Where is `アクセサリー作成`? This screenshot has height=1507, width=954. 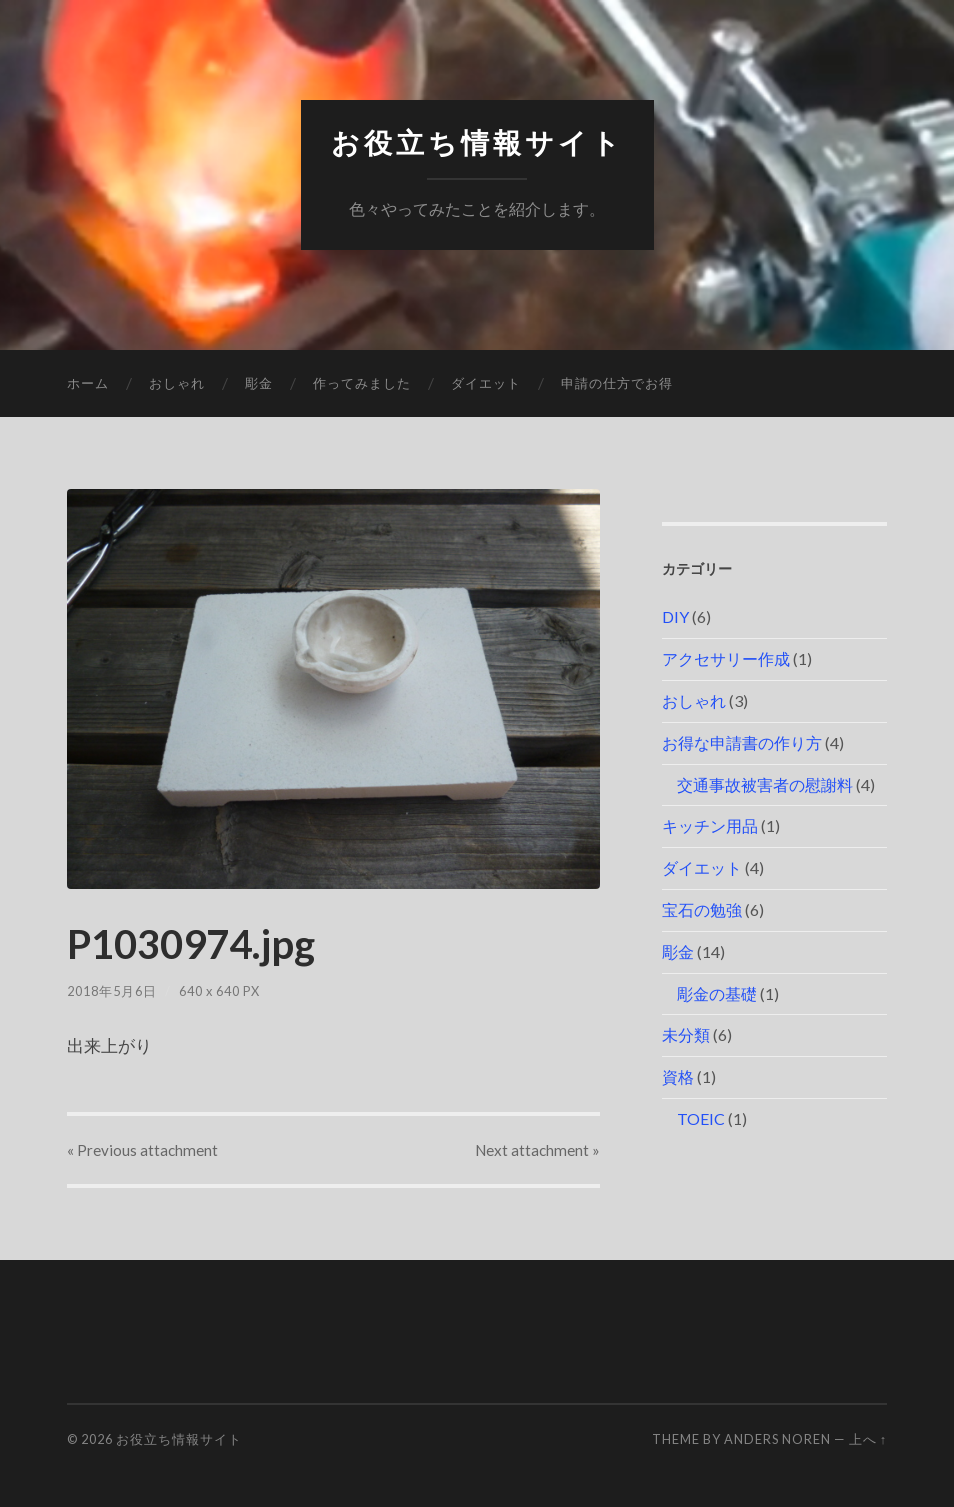 アクセサリー作成 is located at coordinates (726, 658).